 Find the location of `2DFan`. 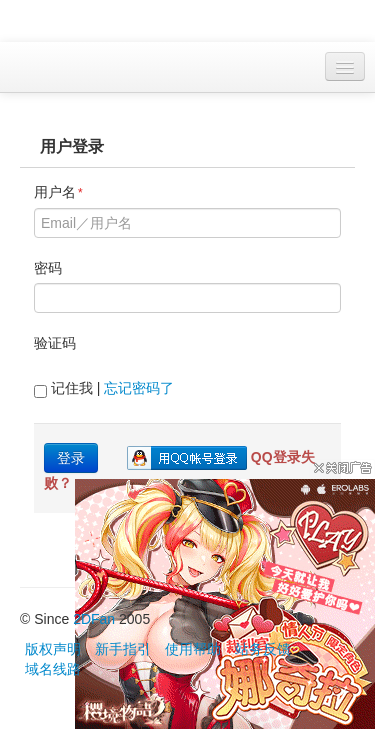

2DFan is located at coordinates (94, 619).